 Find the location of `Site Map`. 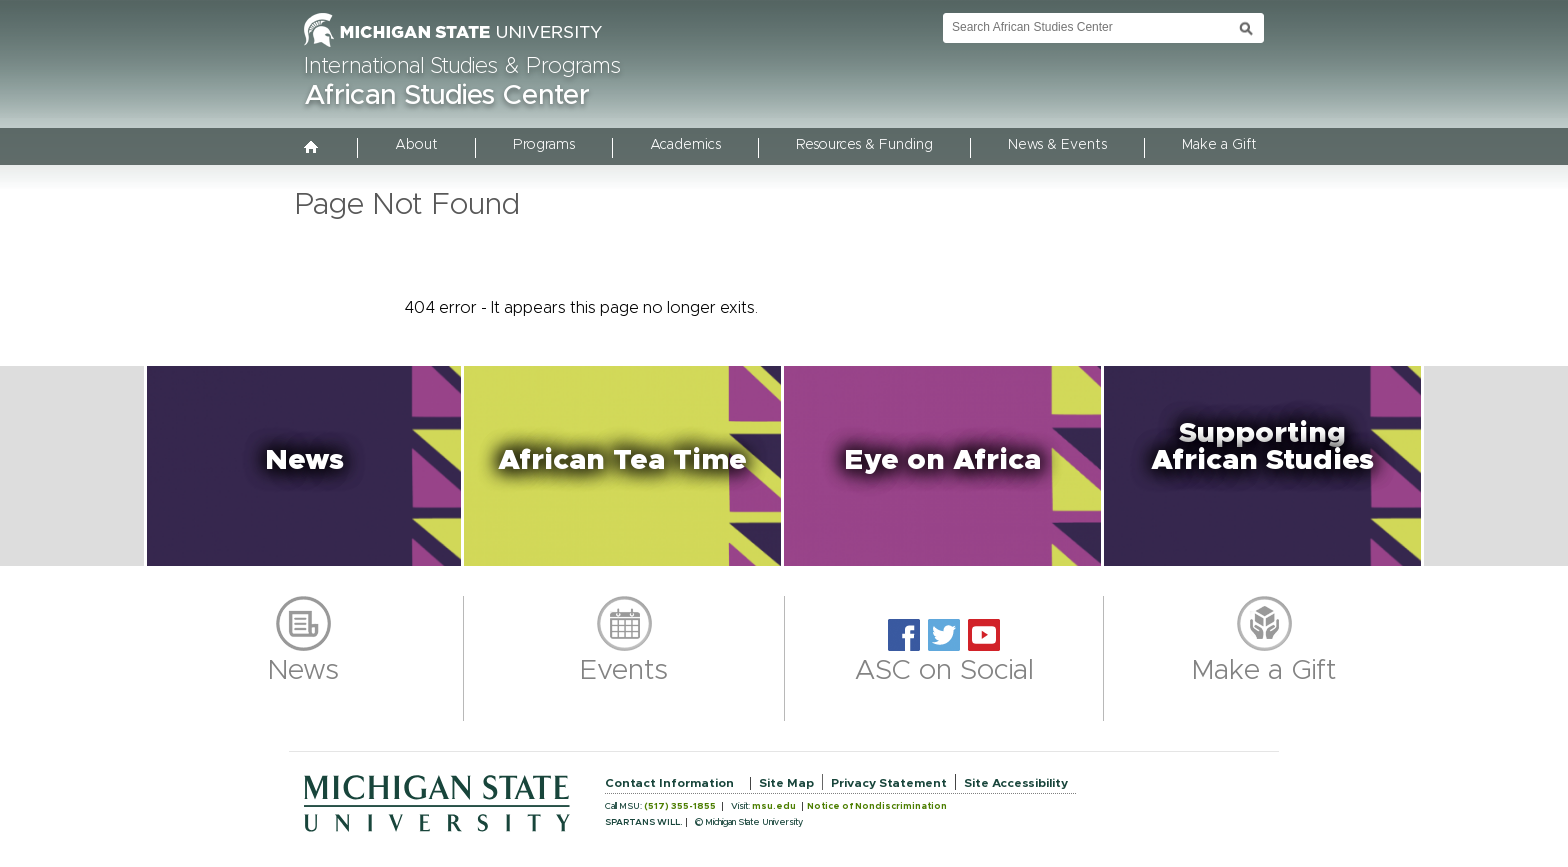

Site Map is located at coordinates (786, 783).